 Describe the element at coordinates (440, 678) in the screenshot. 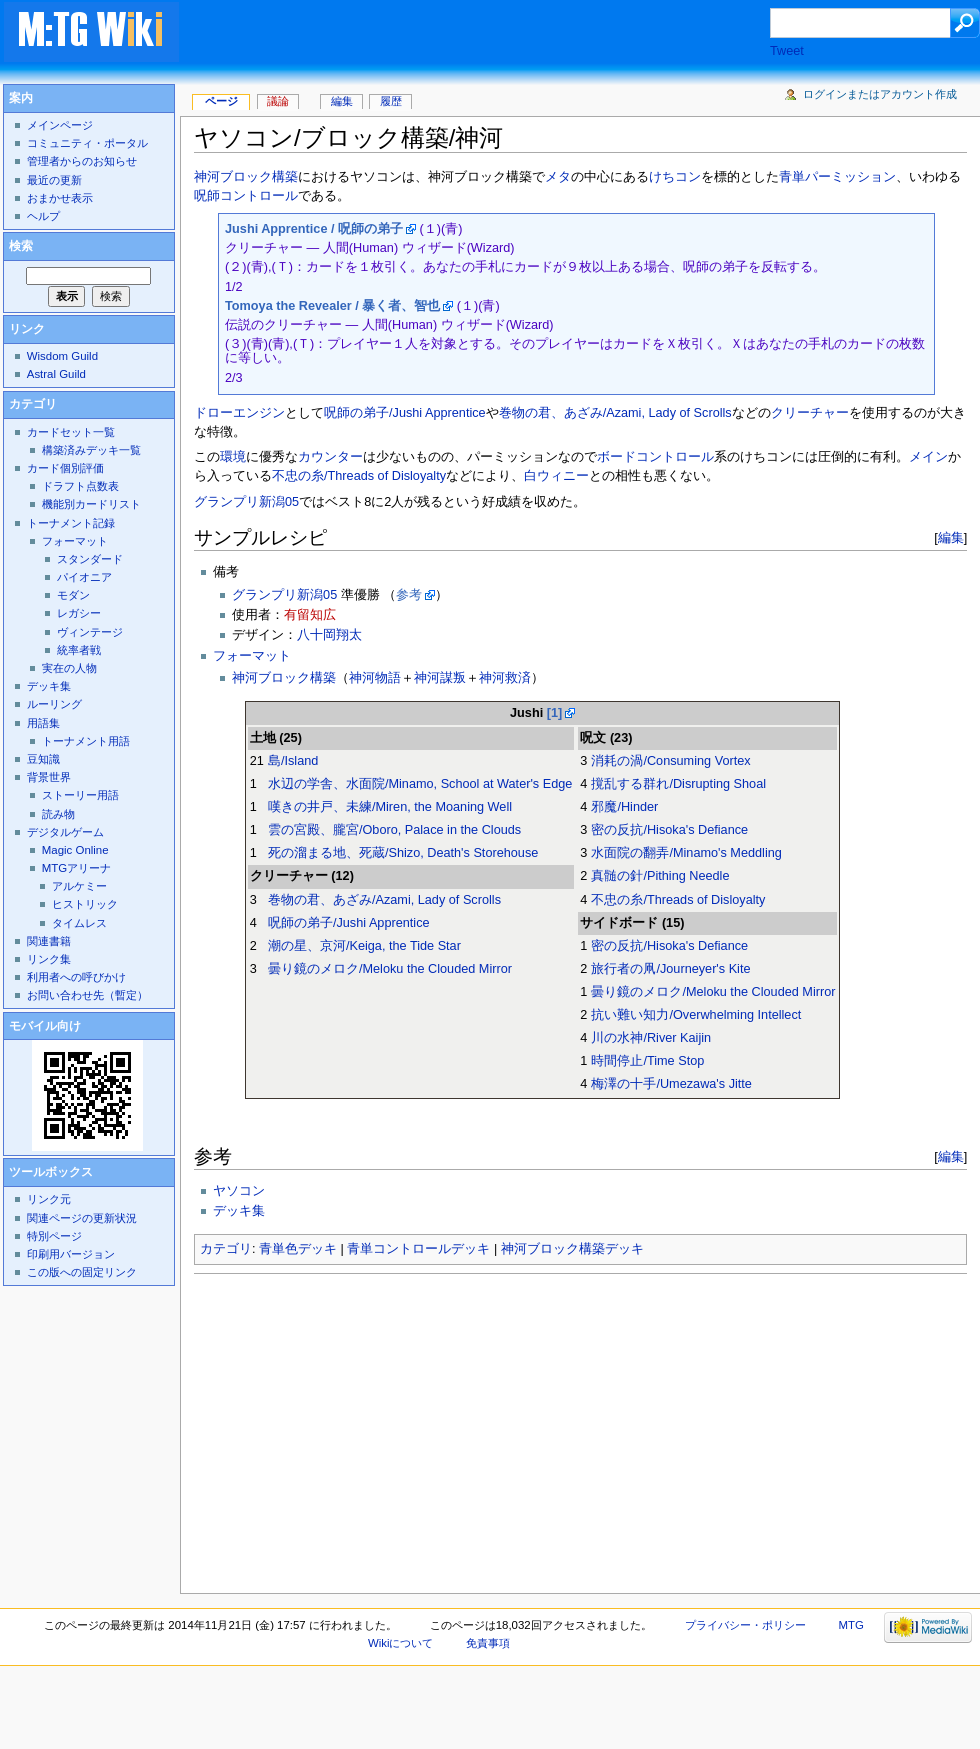

I see `神河謀叛` at that location.